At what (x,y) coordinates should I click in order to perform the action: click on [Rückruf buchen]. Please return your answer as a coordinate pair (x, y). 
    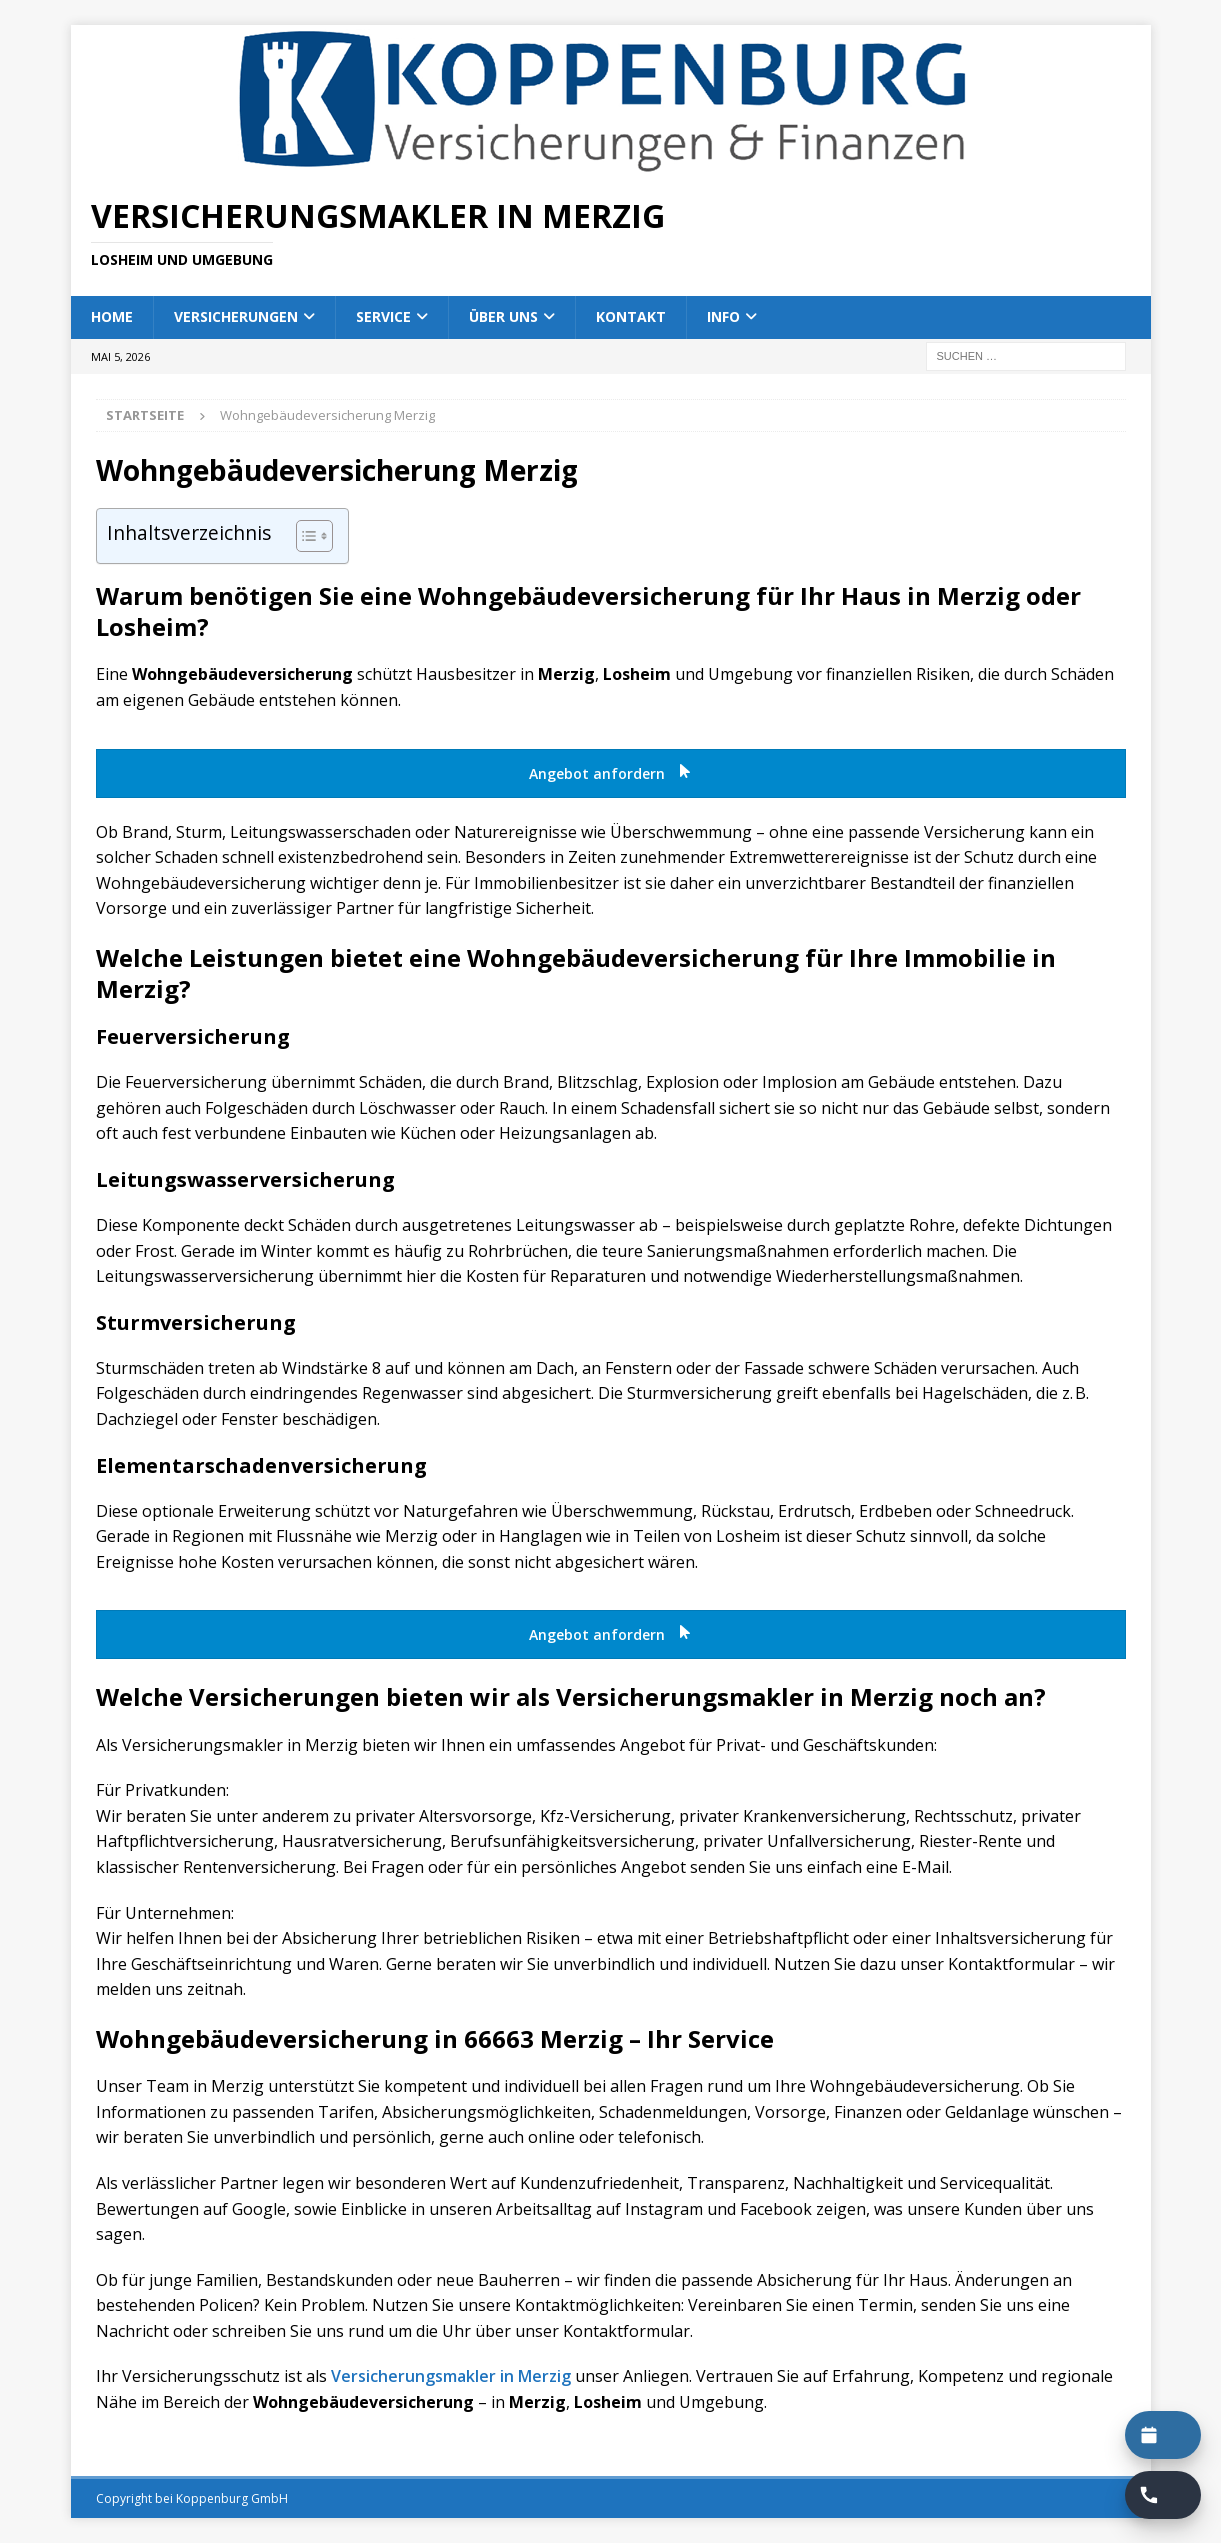
    Looking at the image, I should click on (1163, 2495).